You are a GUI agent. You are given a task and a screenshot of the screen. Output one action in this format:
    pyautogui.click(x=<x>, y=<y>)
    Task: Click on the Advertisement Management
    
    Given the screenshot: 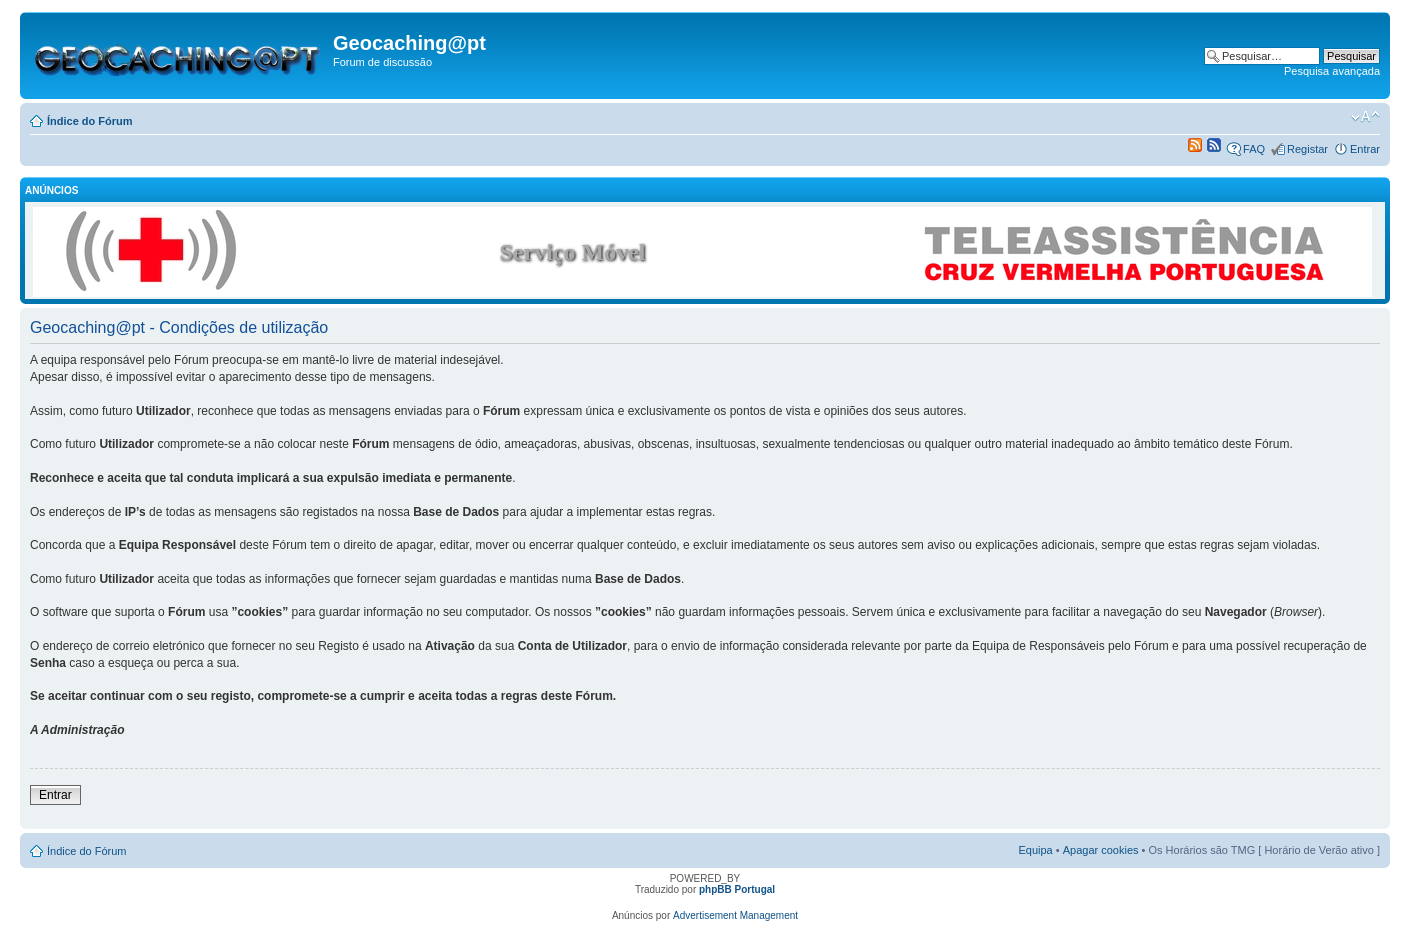 What is the action you would take?
    pyautogui.click(x=735, y=915)
    